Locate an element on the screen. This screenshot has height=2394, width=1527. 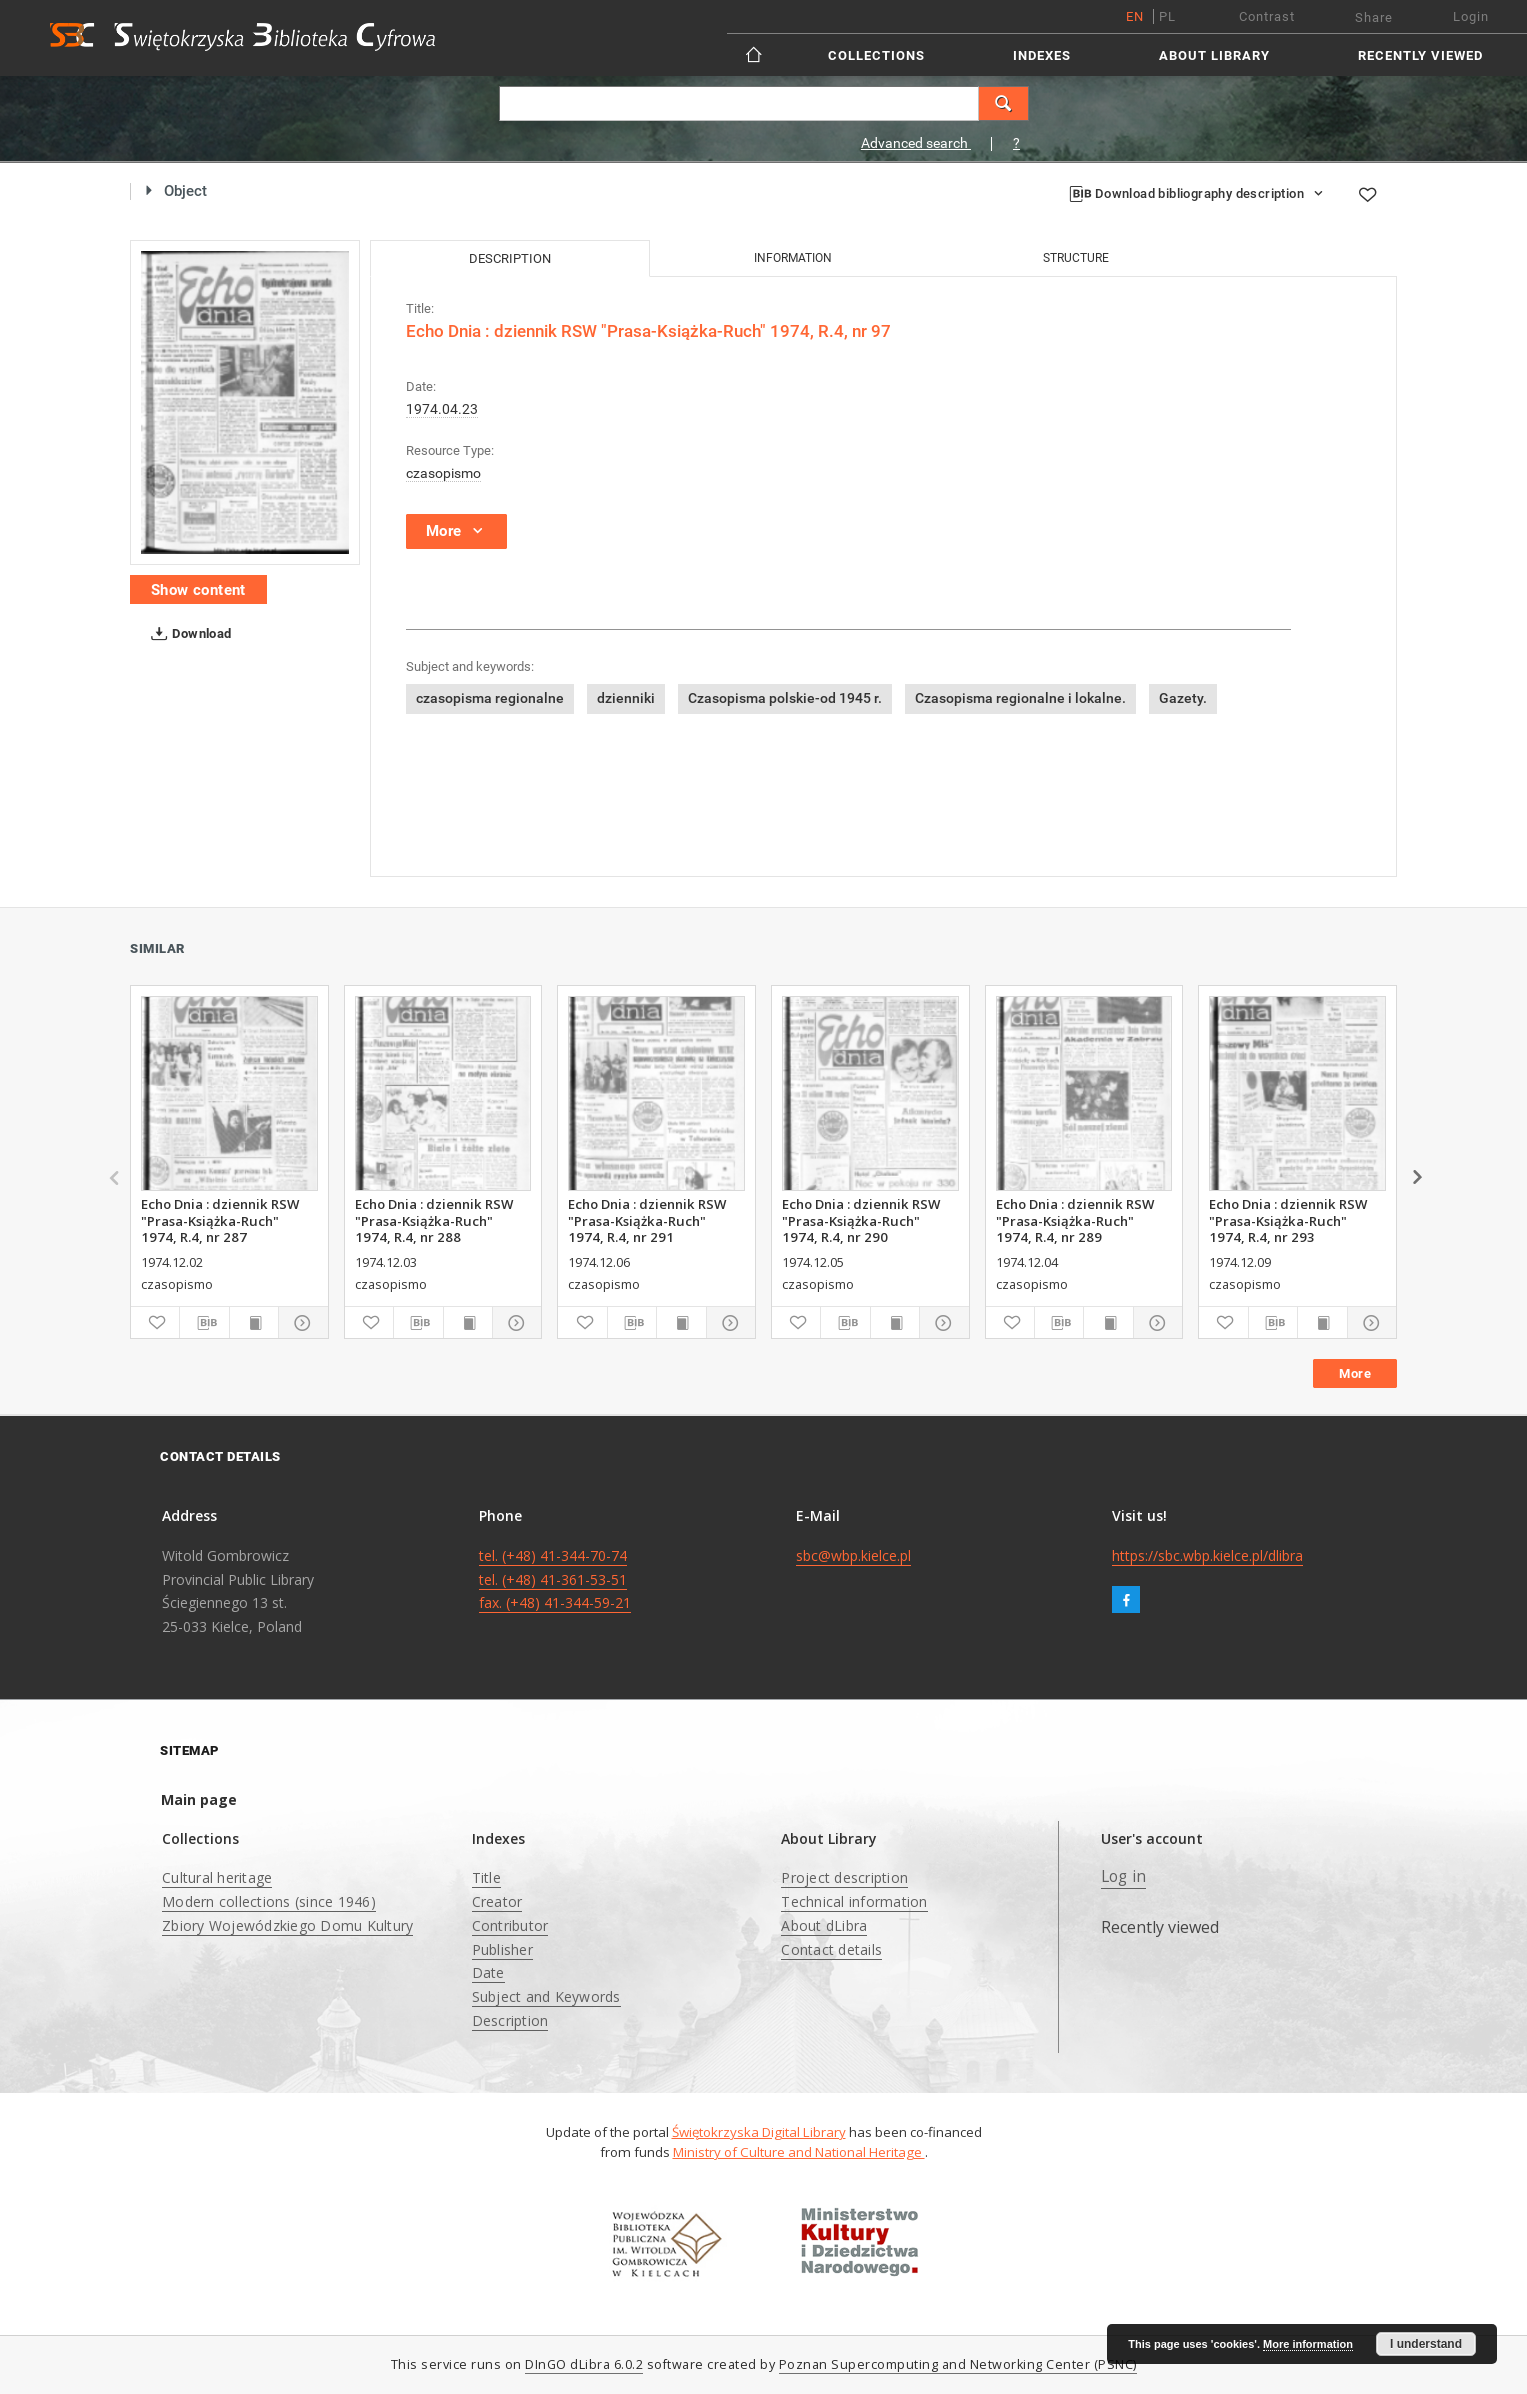
dzienniki is located at coordinates (626, 698).